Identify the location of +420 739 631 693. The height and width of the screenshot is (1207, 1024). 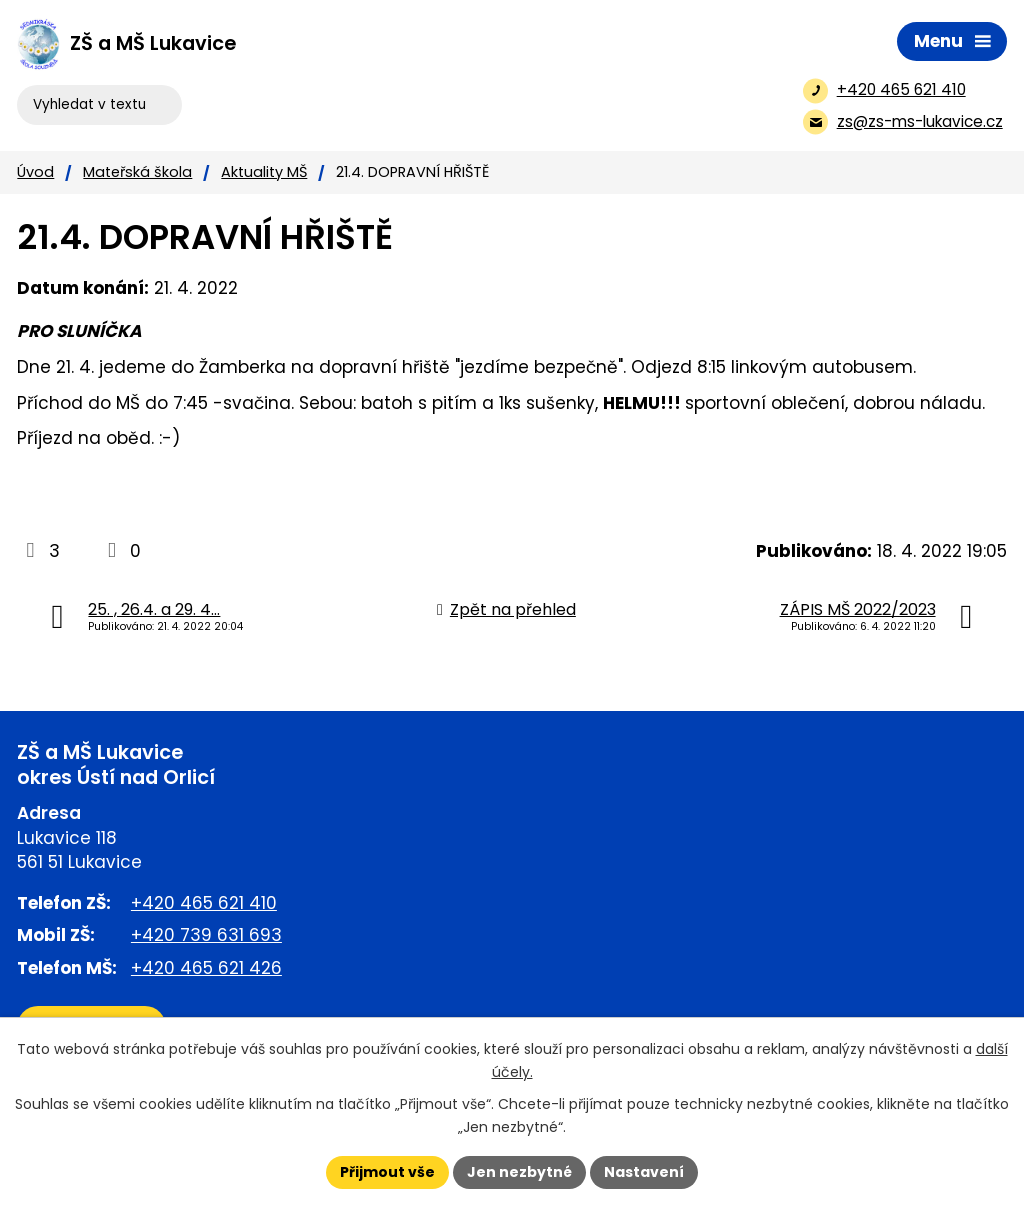
(206, 935).